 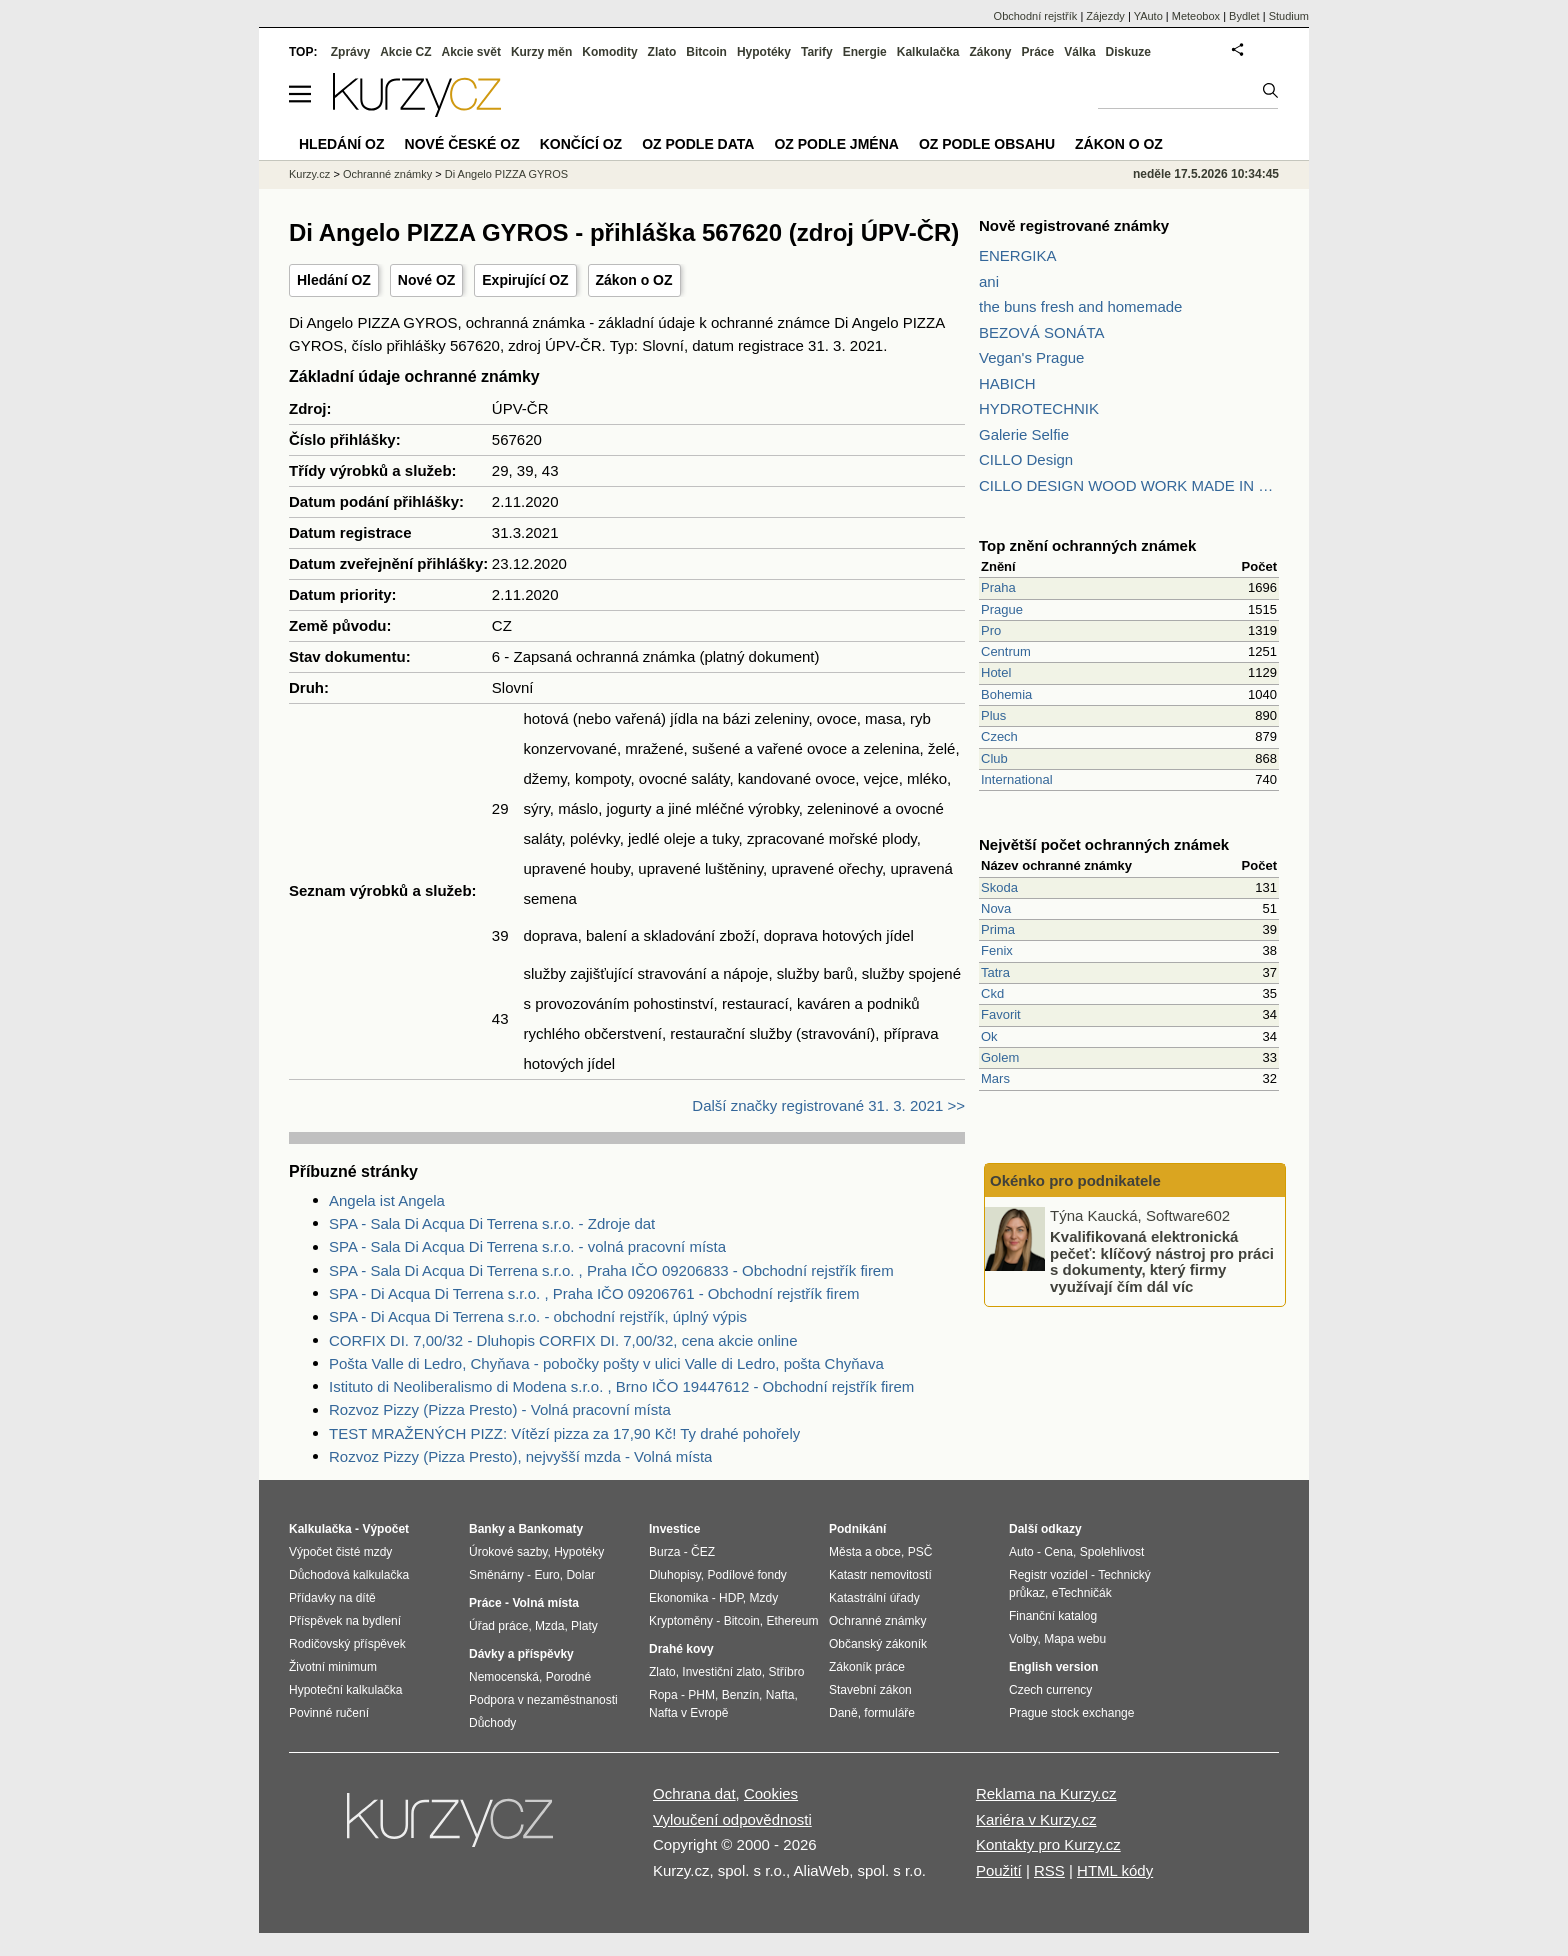 I want to click on Zlato, so click(x=662, y=52).